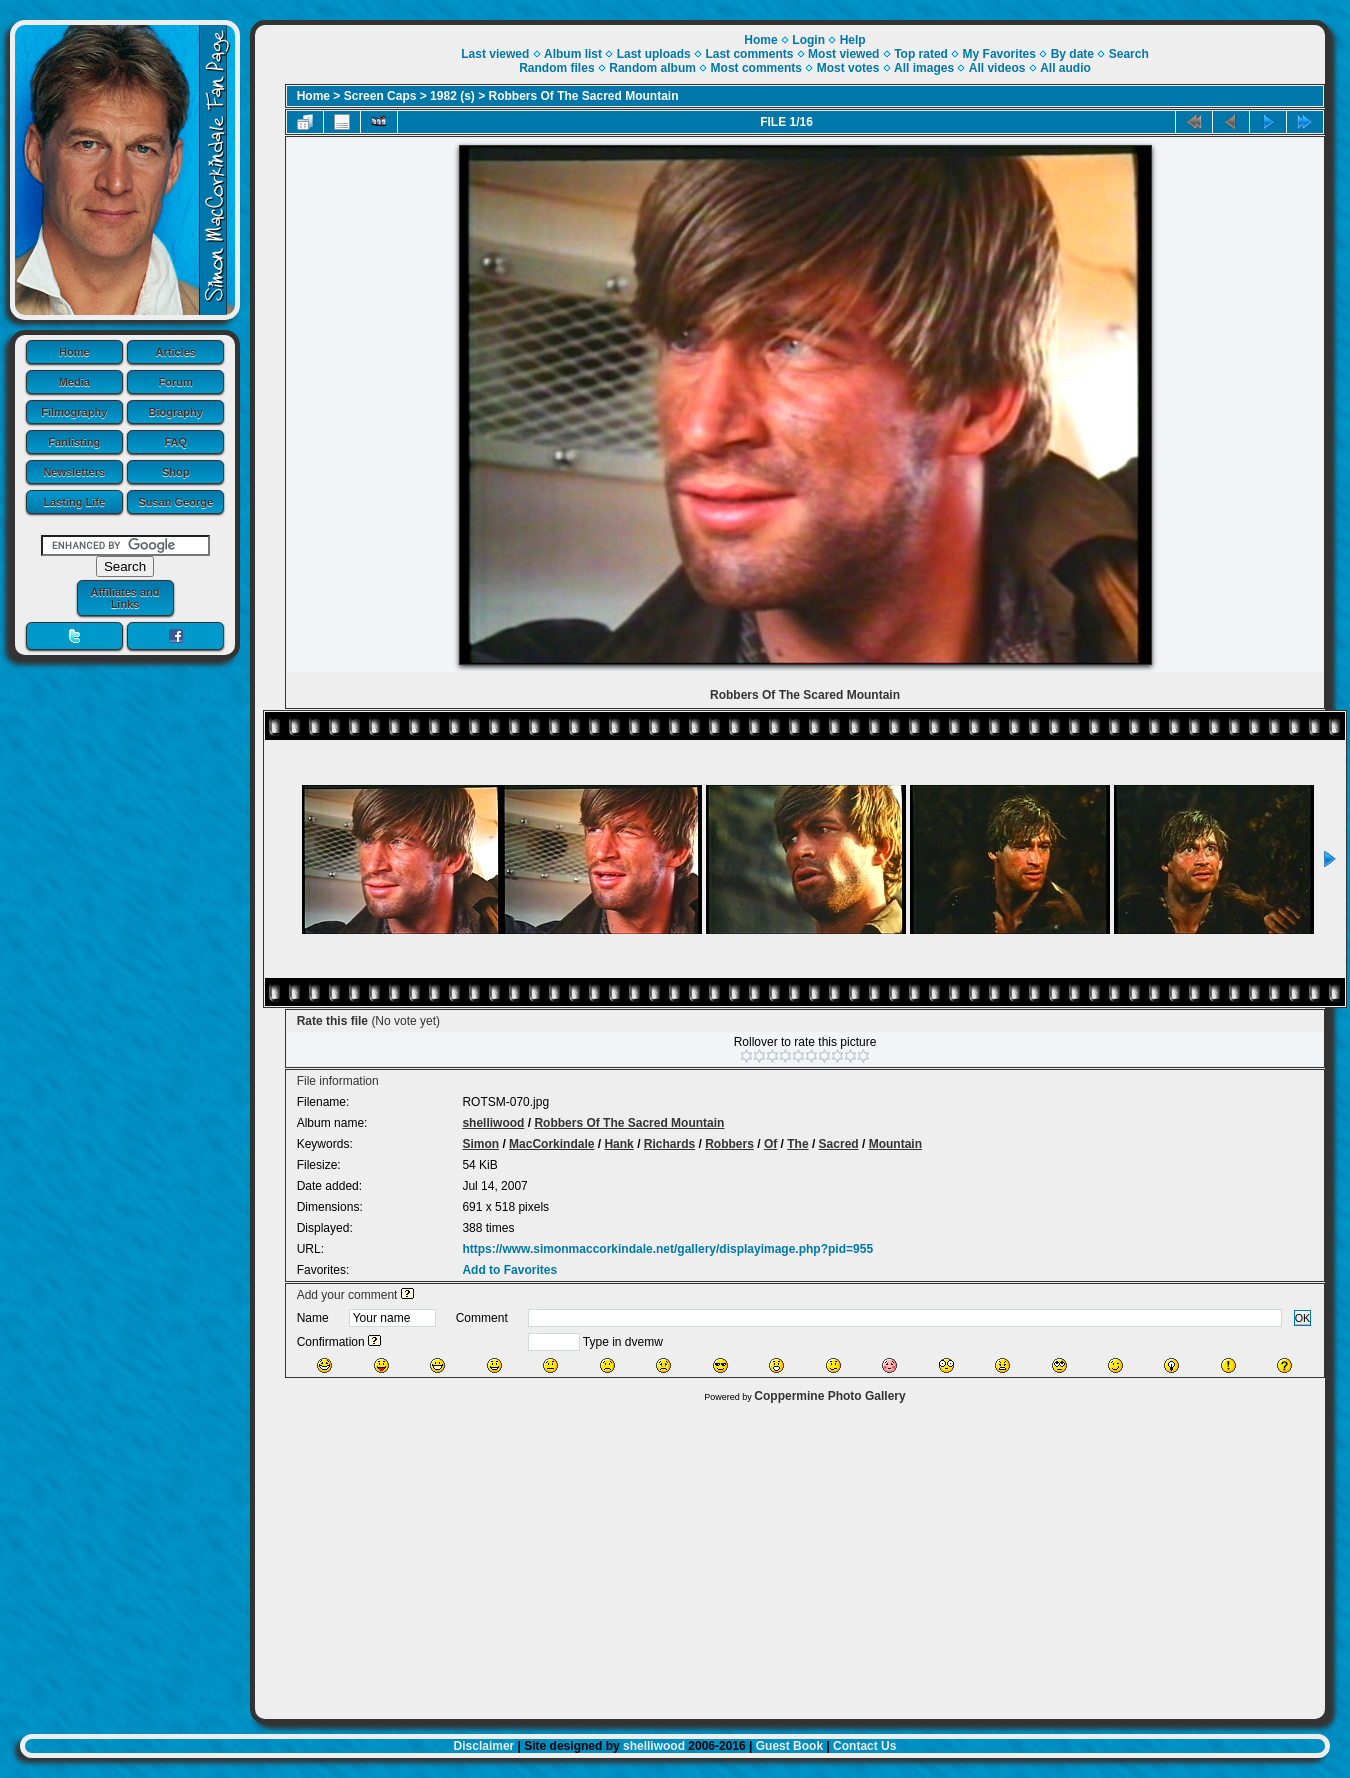 The image size is (1350, 1778). Describe the element at coordinates (74, 472) in the screenshot. I see `Newsletters` at that location.